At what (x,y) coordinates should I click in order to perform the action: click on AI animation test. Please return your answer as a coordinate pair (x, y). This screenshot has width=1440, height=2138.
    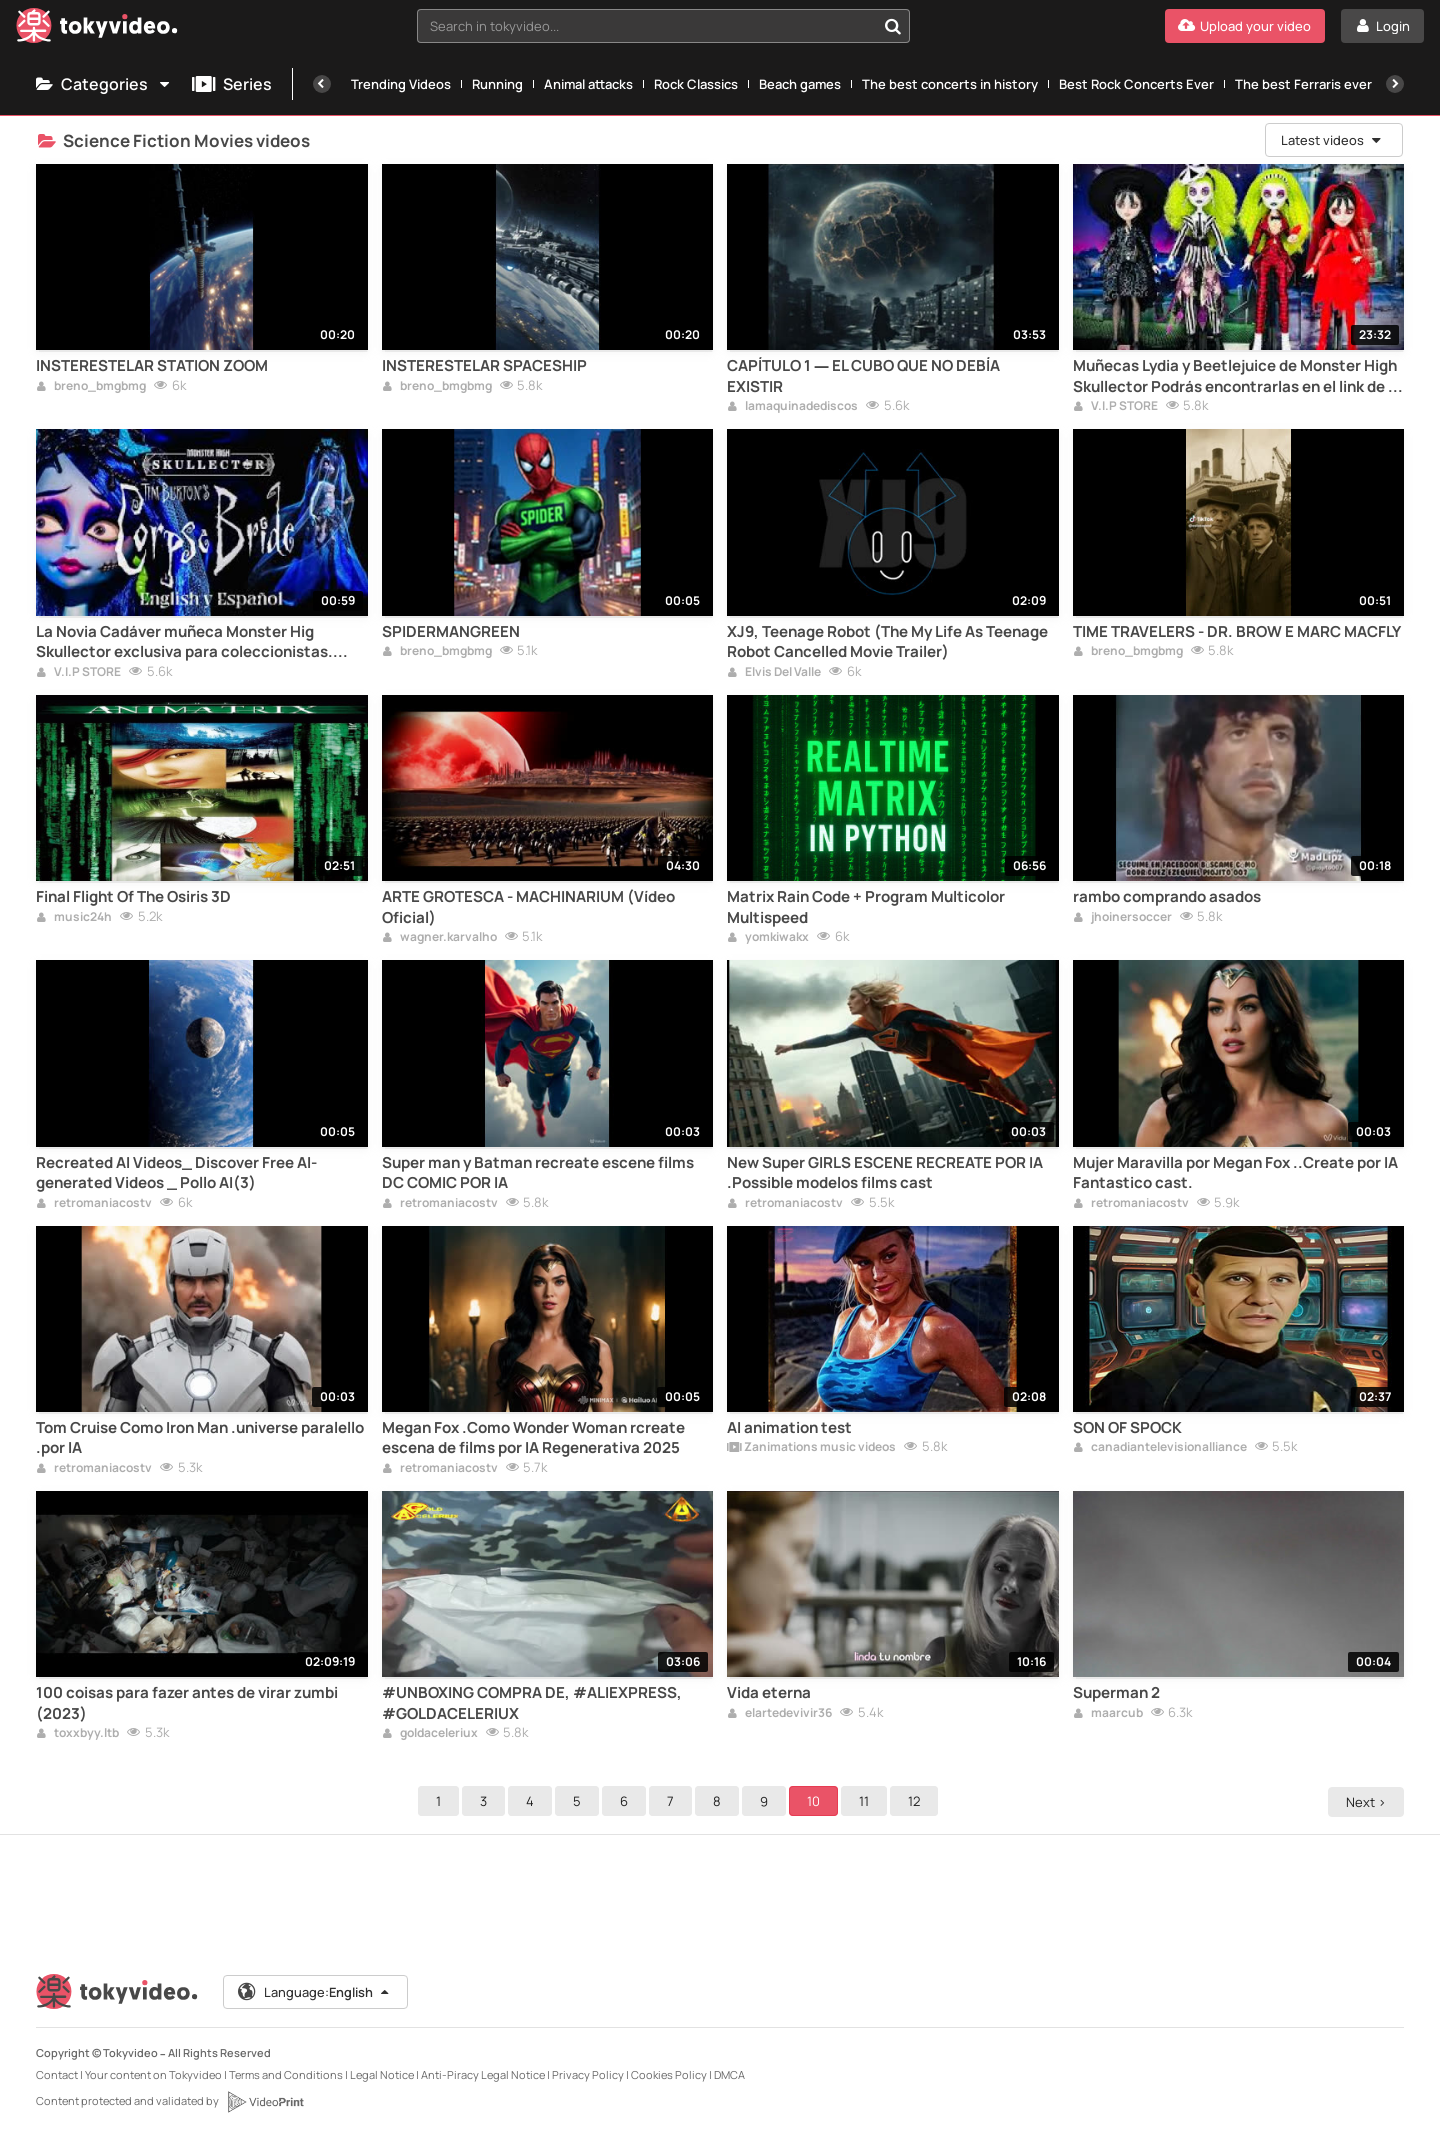
    Looking at the image, I should click on (789, 1428).